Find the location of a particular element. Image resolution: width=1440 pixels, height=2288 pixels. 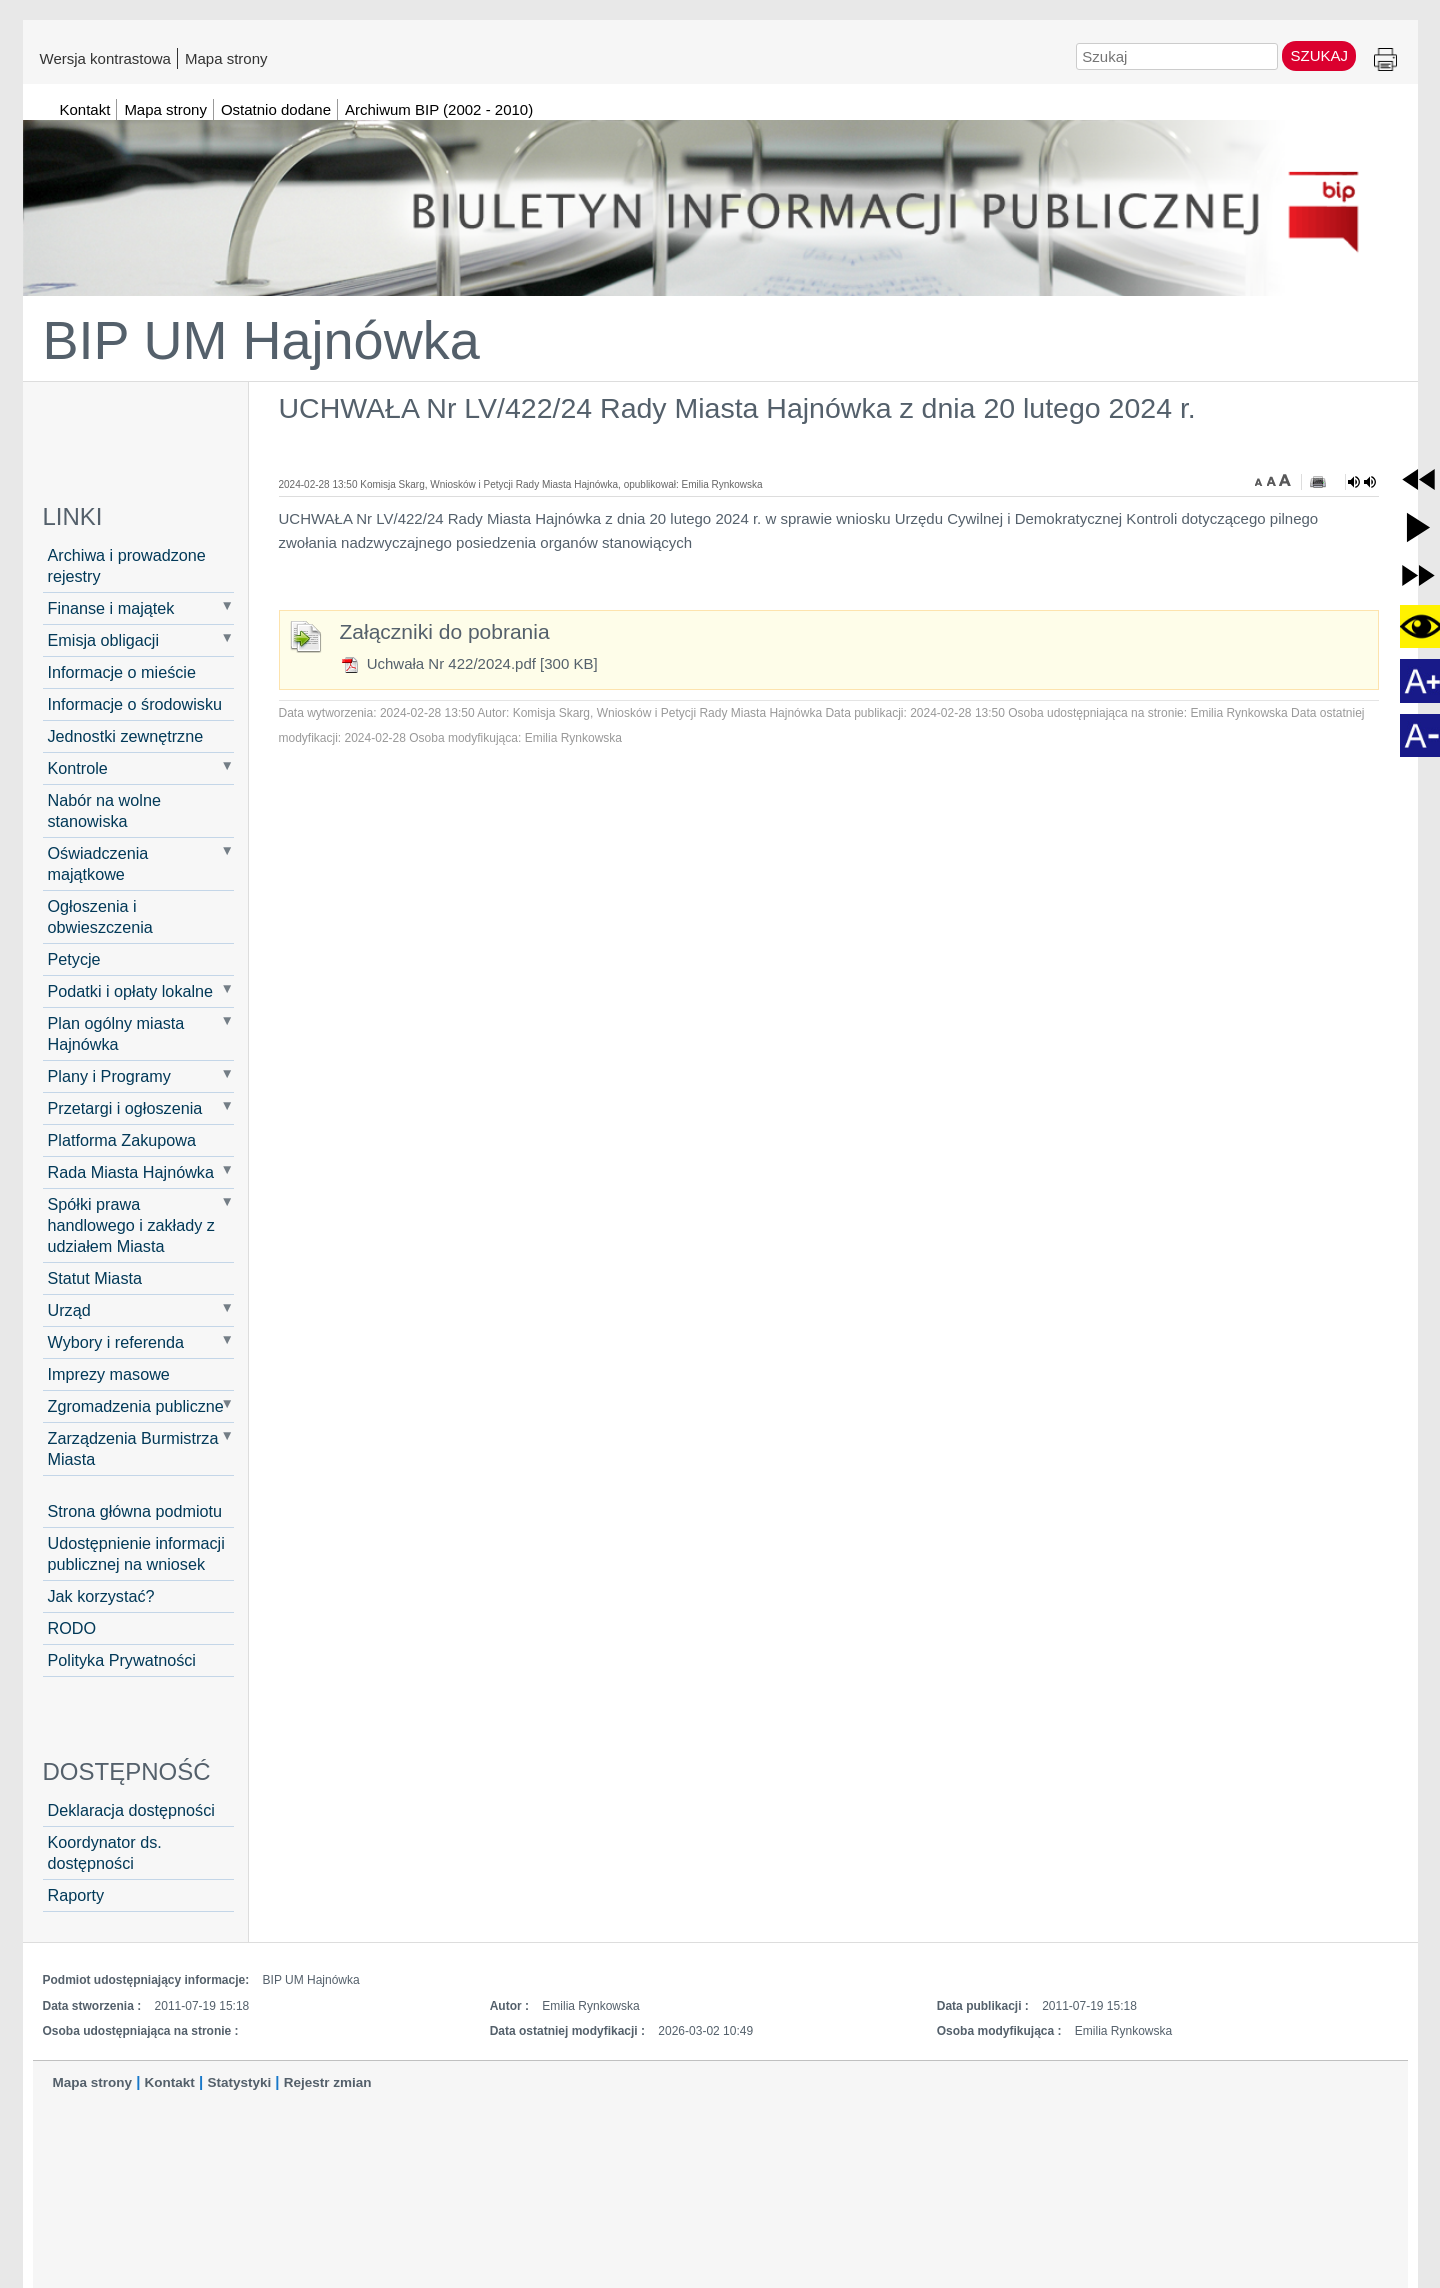

Drukuj is located at coordinates (1385, 60).